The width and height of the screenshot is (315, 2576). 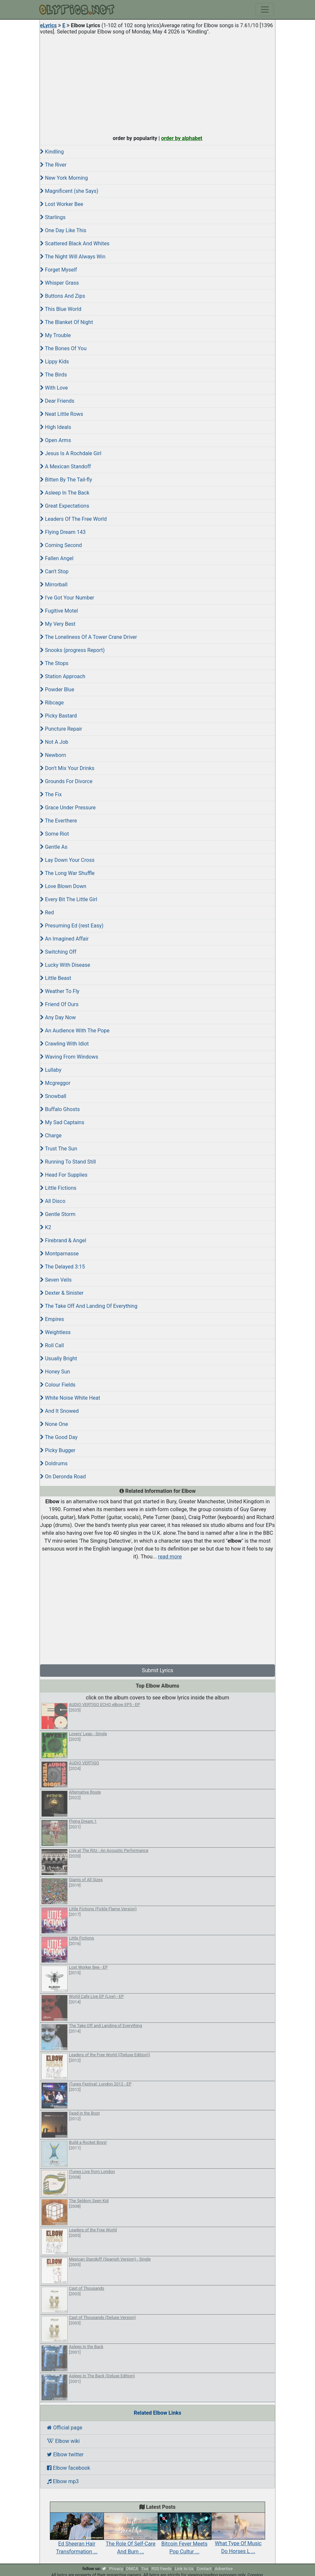 I want to click on Advertise, so click(x=224, y=2568).